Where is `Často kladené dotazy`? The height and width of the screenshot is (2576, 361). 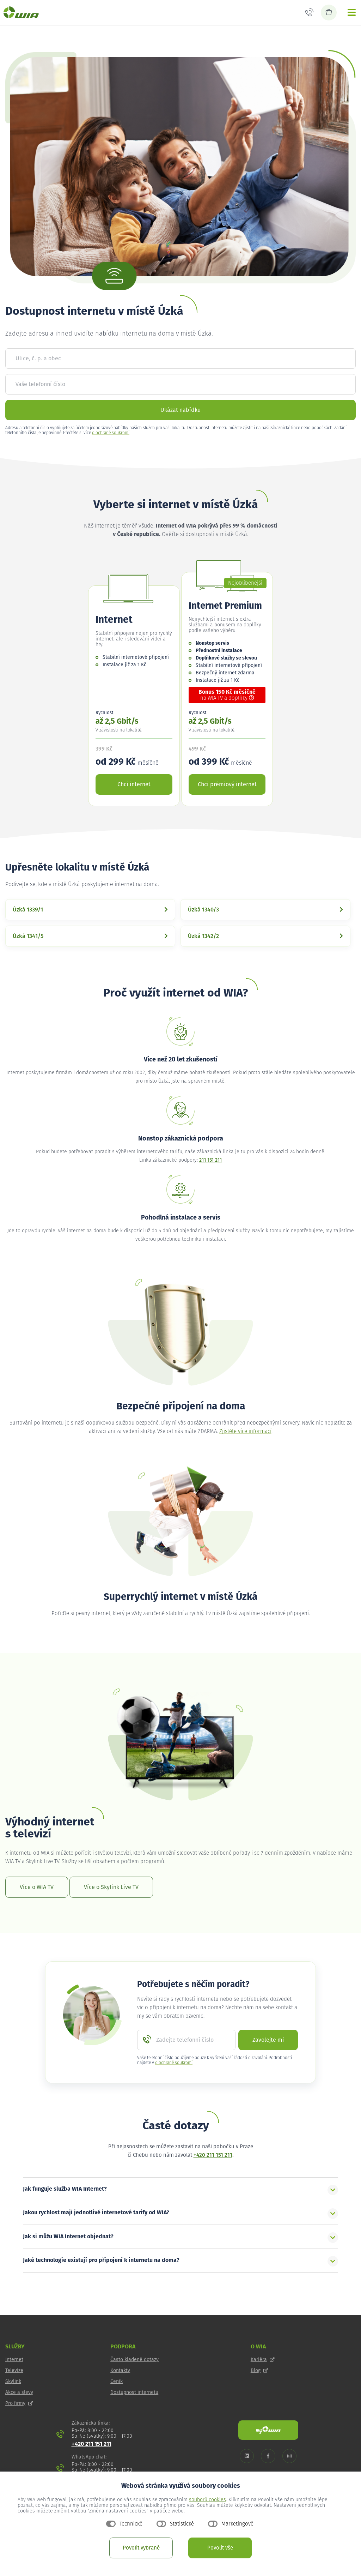
Často kladené dotazy is located at coordinates (134, 2359).